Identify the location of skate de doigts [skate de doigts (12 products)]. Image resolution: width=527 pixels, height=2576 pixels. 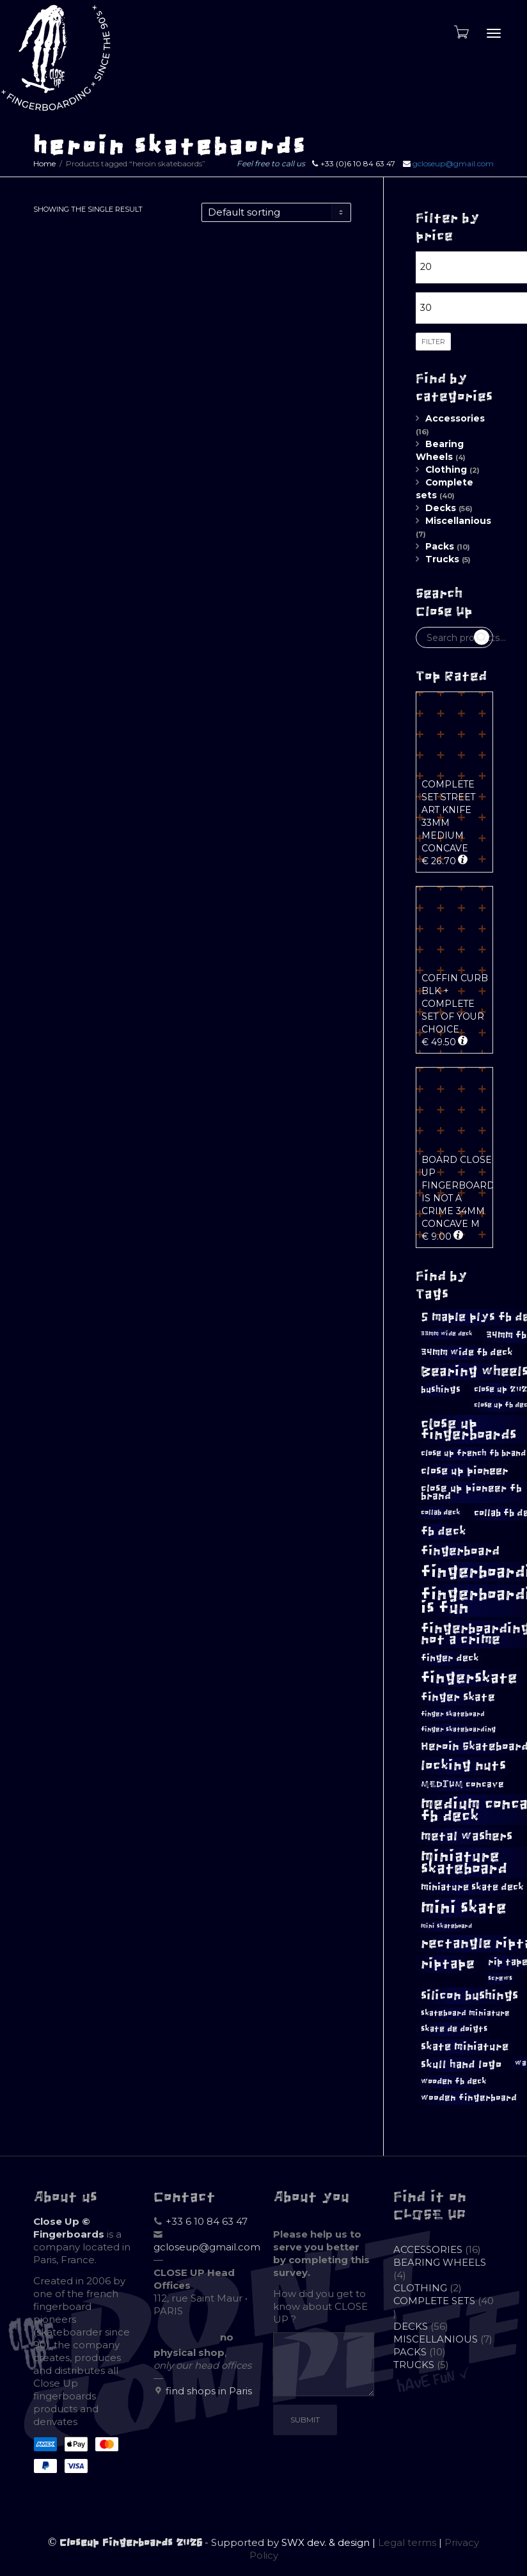
(454, 2029).